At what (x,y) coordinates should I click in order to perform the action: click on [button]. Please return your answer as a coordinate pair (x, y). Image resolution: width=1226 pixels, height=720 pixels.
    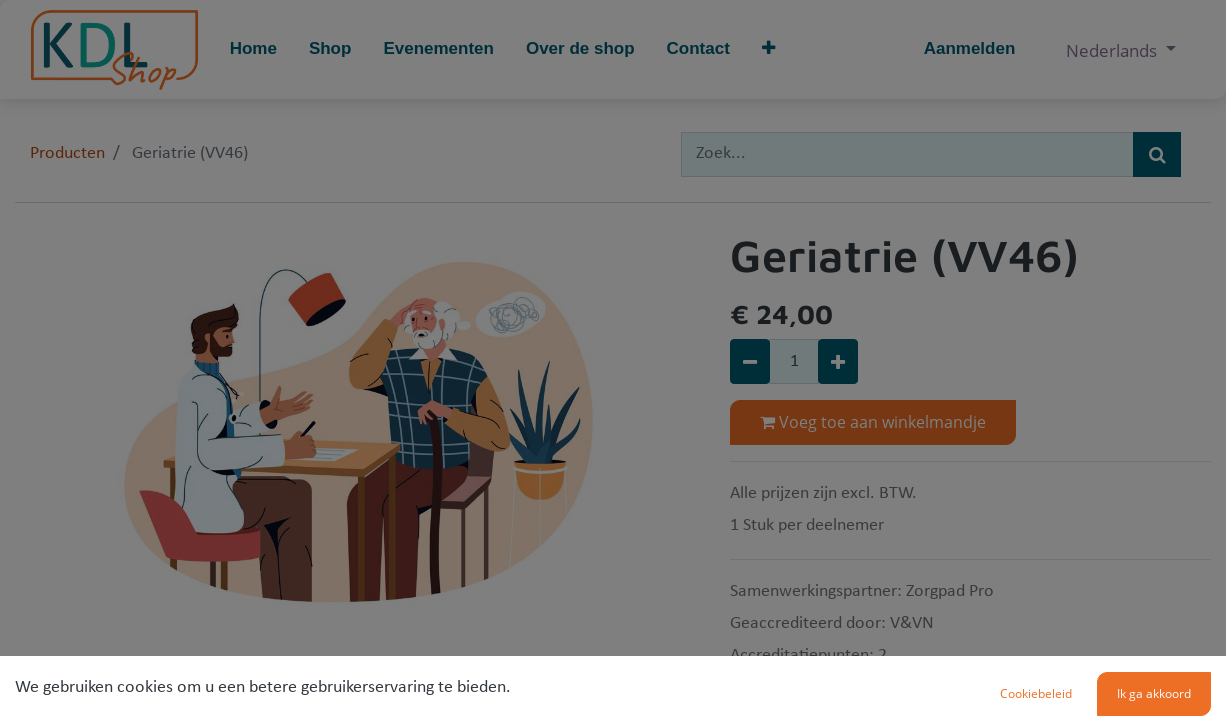
    Looking at the image, I should click on (768, 49).